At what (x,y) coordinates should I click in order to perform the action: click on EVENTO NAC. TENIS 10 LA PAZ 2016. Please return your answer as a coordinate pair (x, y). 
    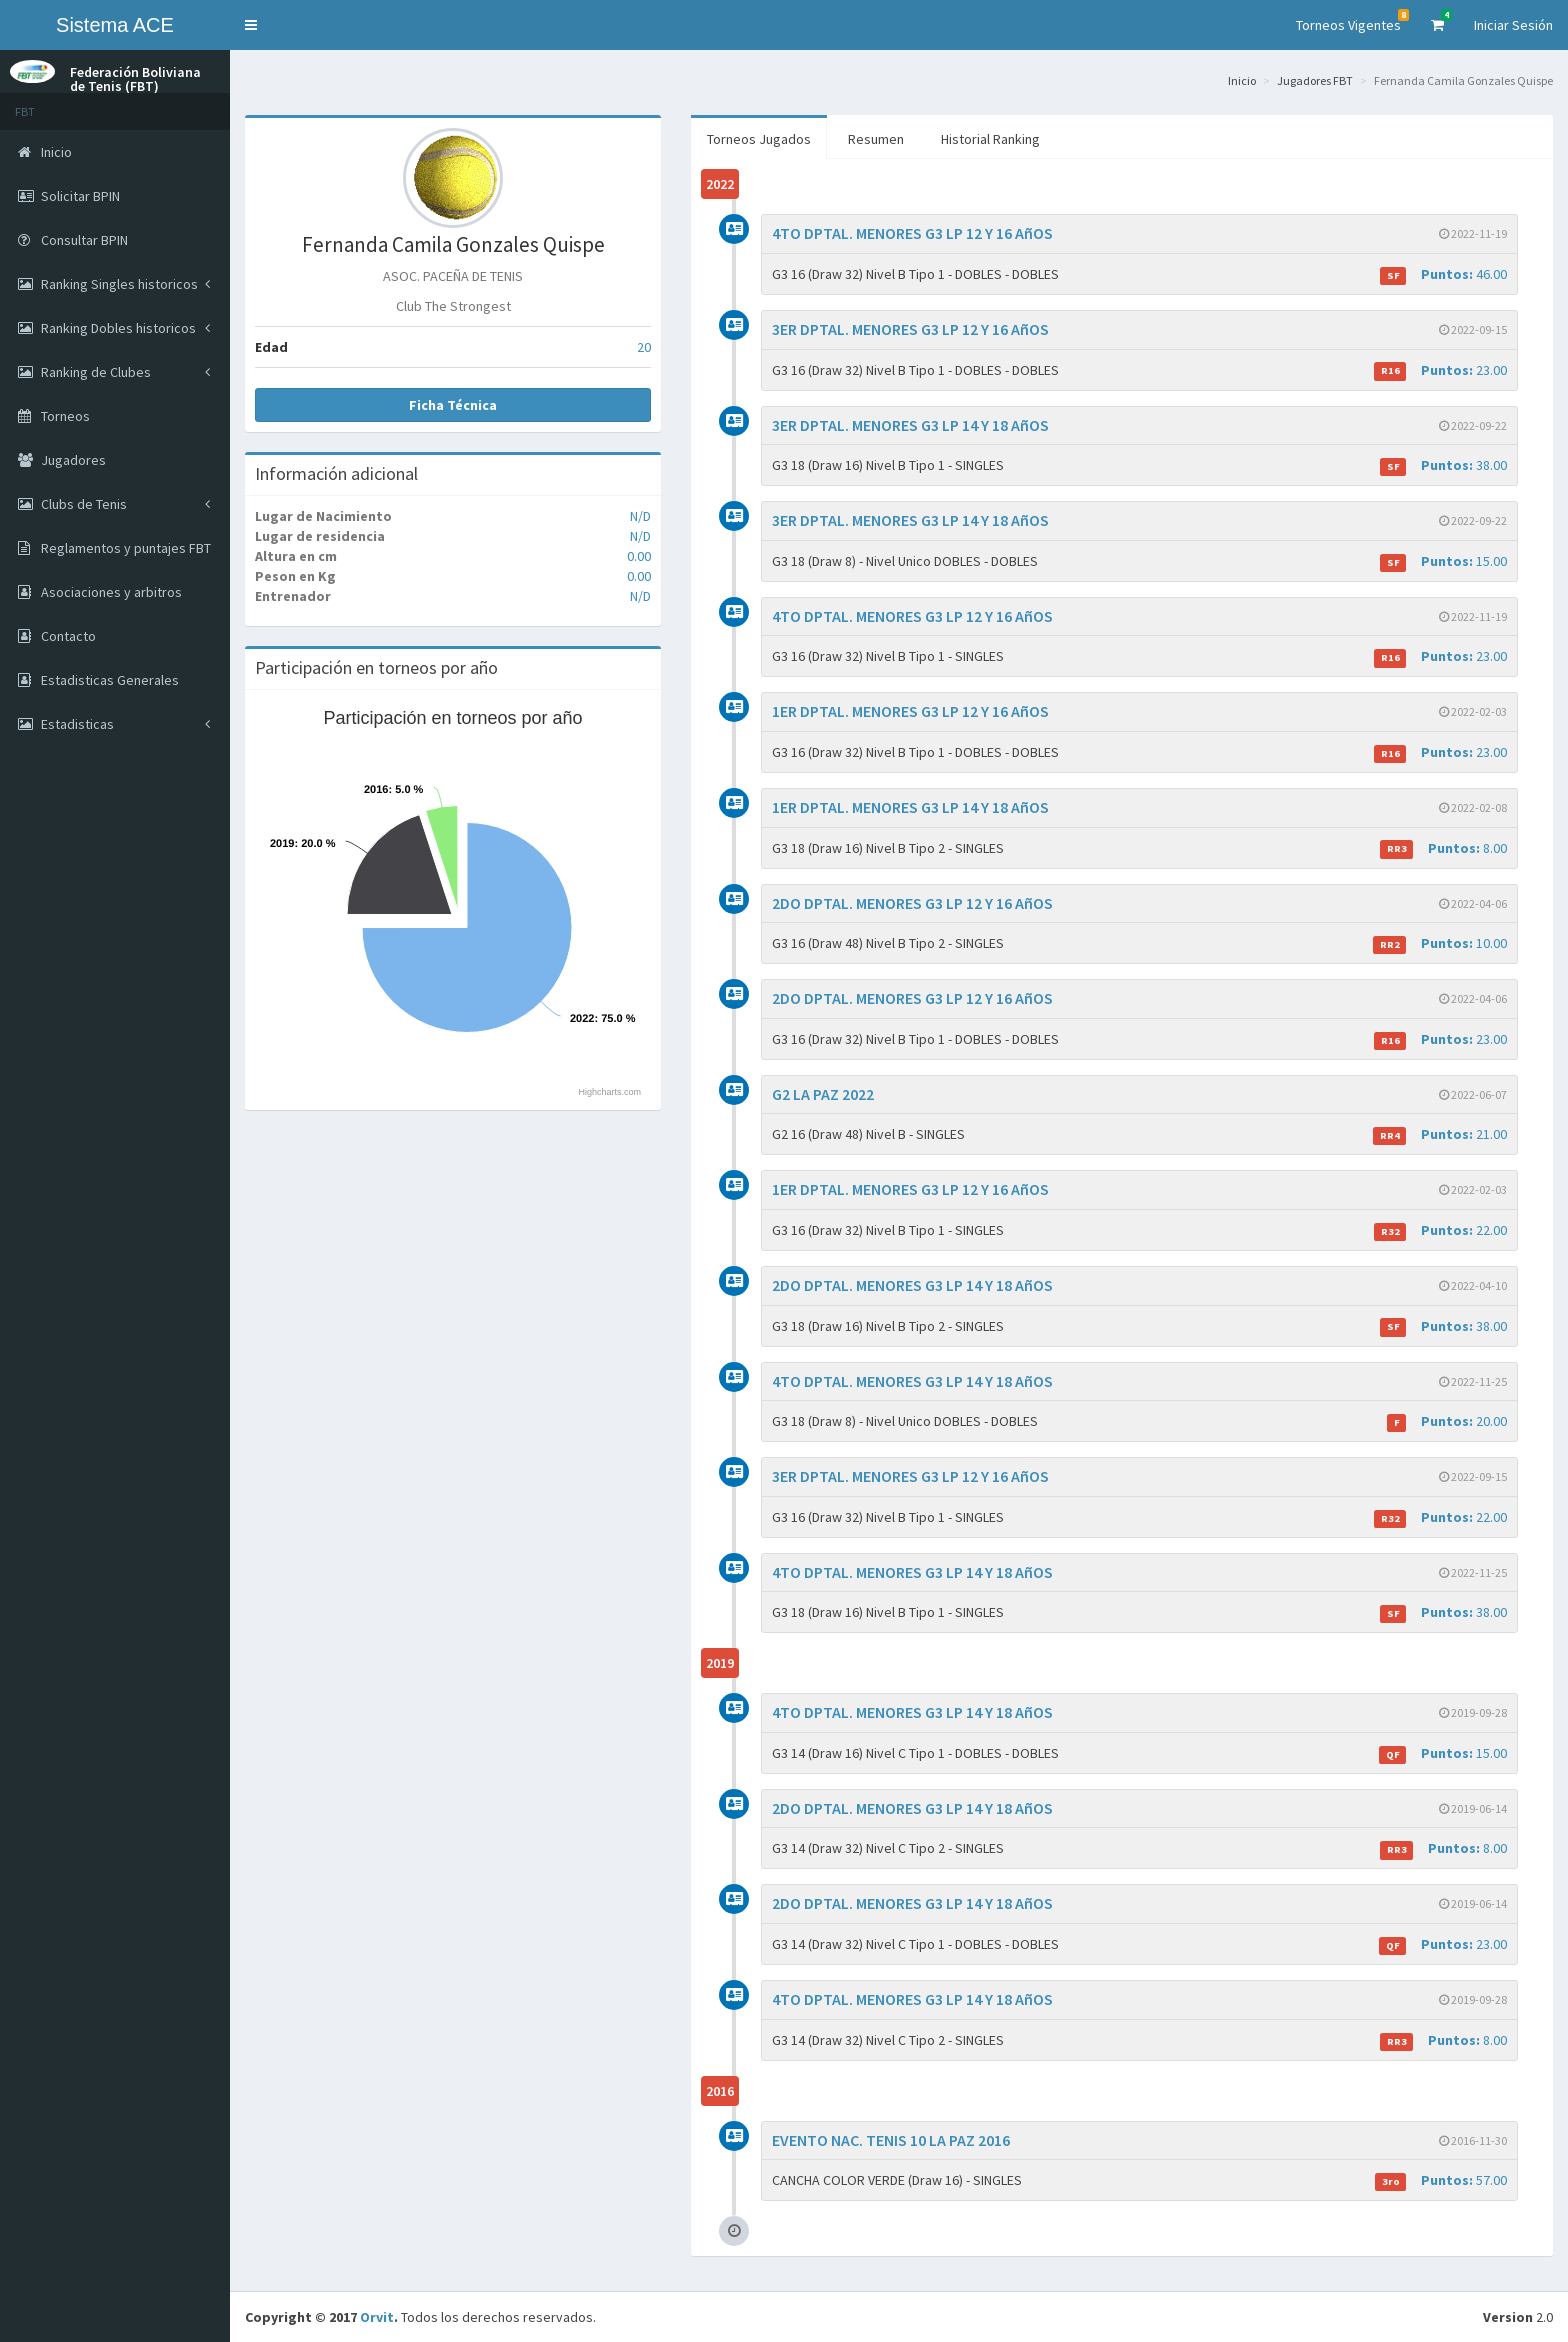
    Looking at the image, I should click on (891, 2140).